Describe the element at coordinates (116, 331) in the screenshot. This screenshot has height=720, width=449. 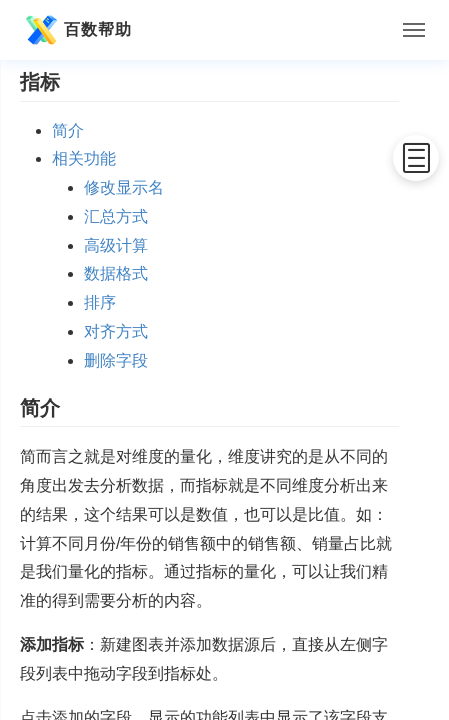
I see `对齐方式` at that location.